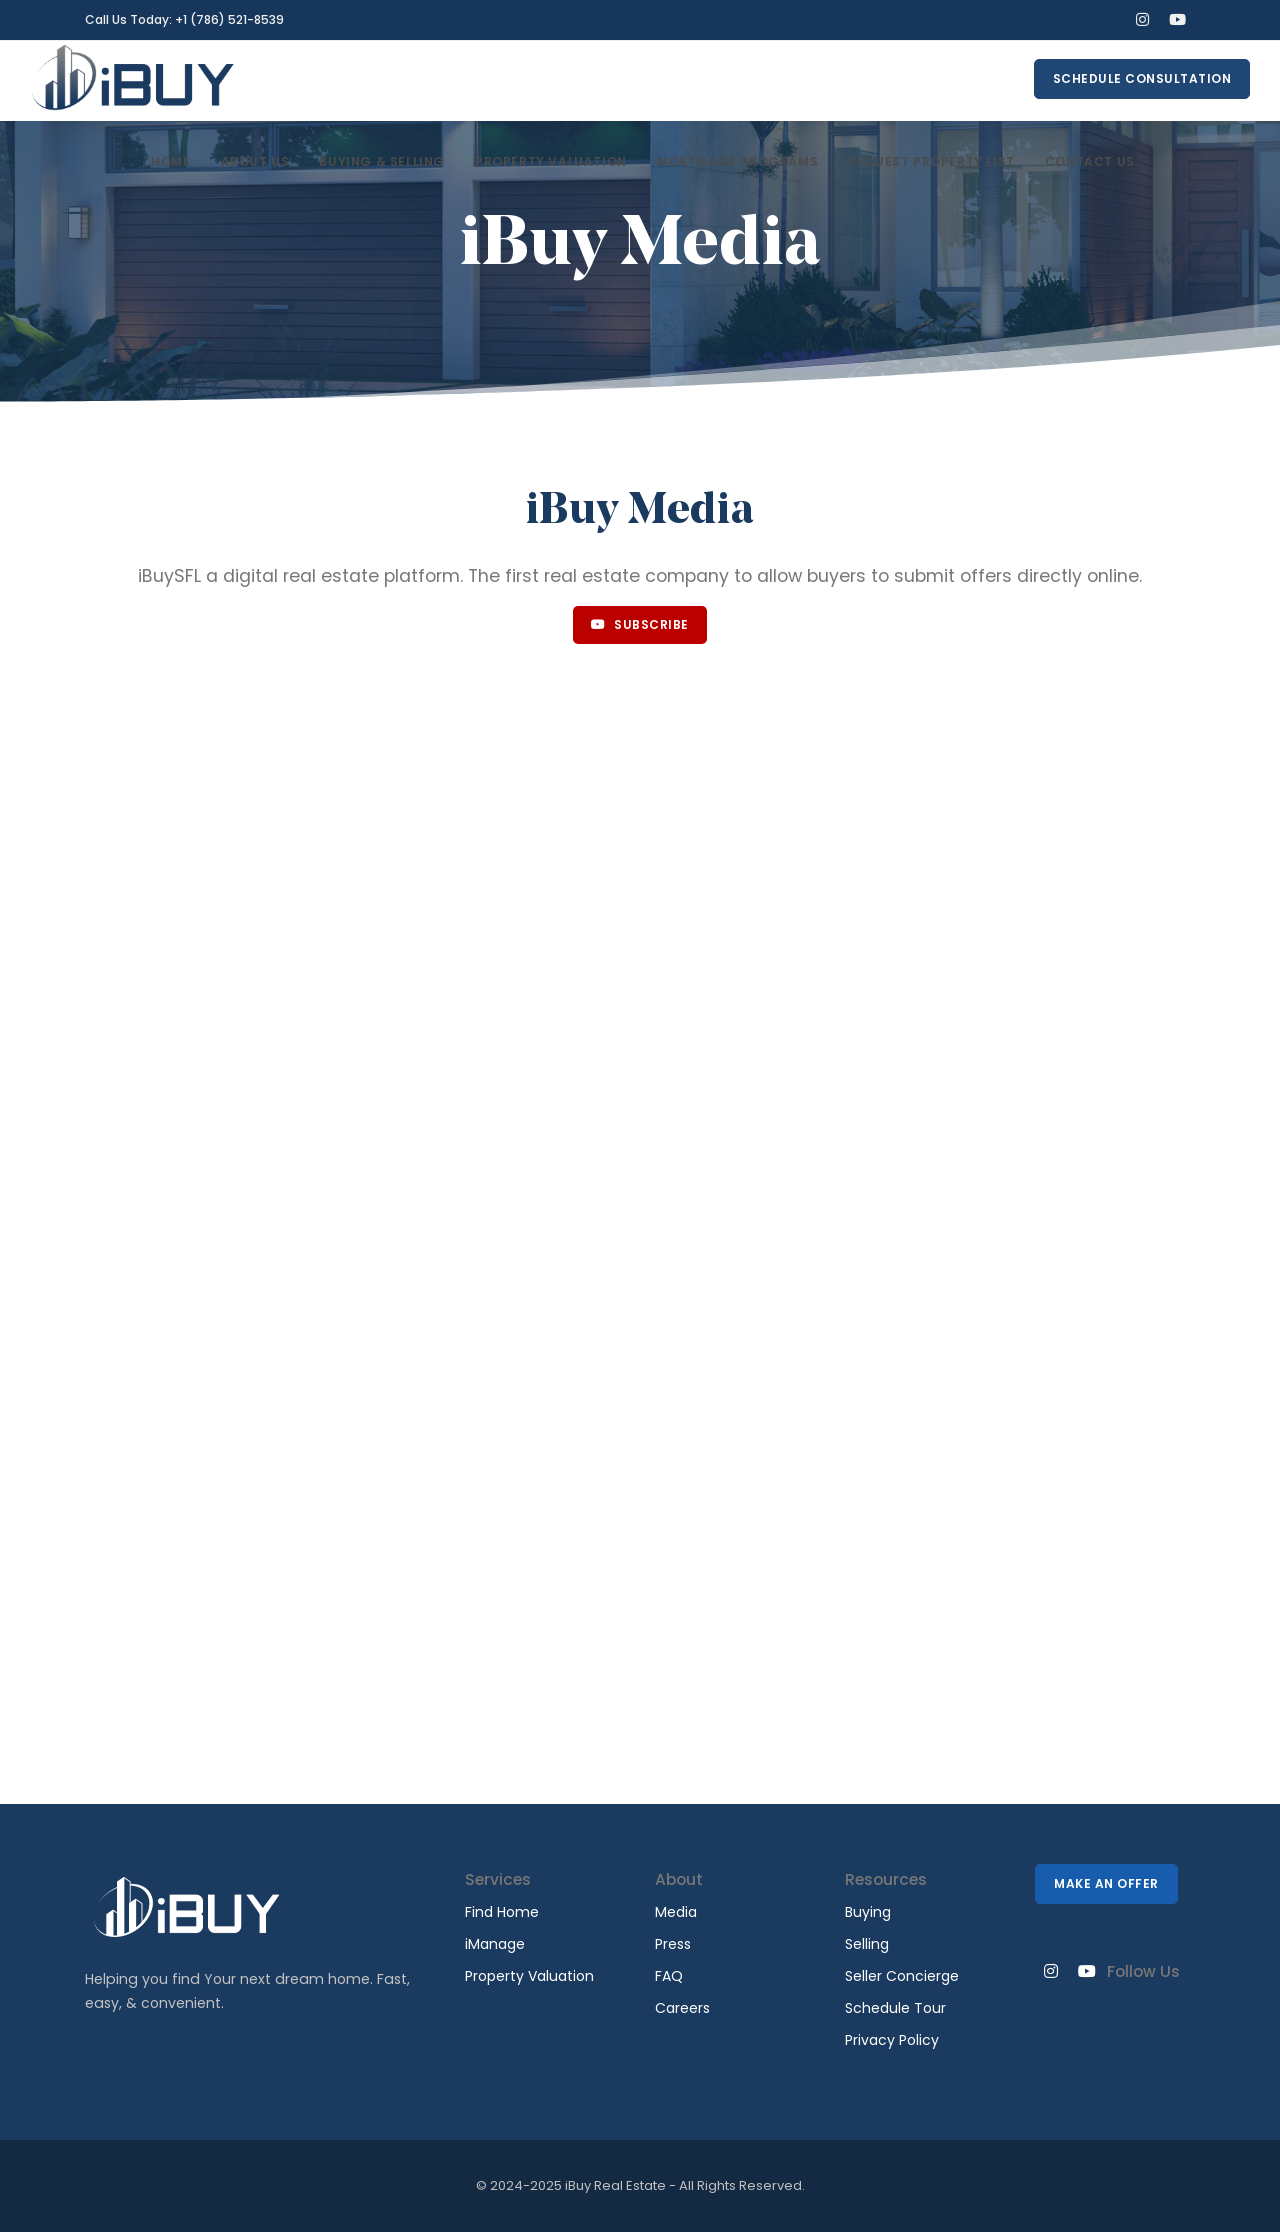 The height and width of the screenshot is (2232, 1280). What do you see at coordinates (255, 161) in the screenshot?
I see `About Us` at bounding box center [255, 161].